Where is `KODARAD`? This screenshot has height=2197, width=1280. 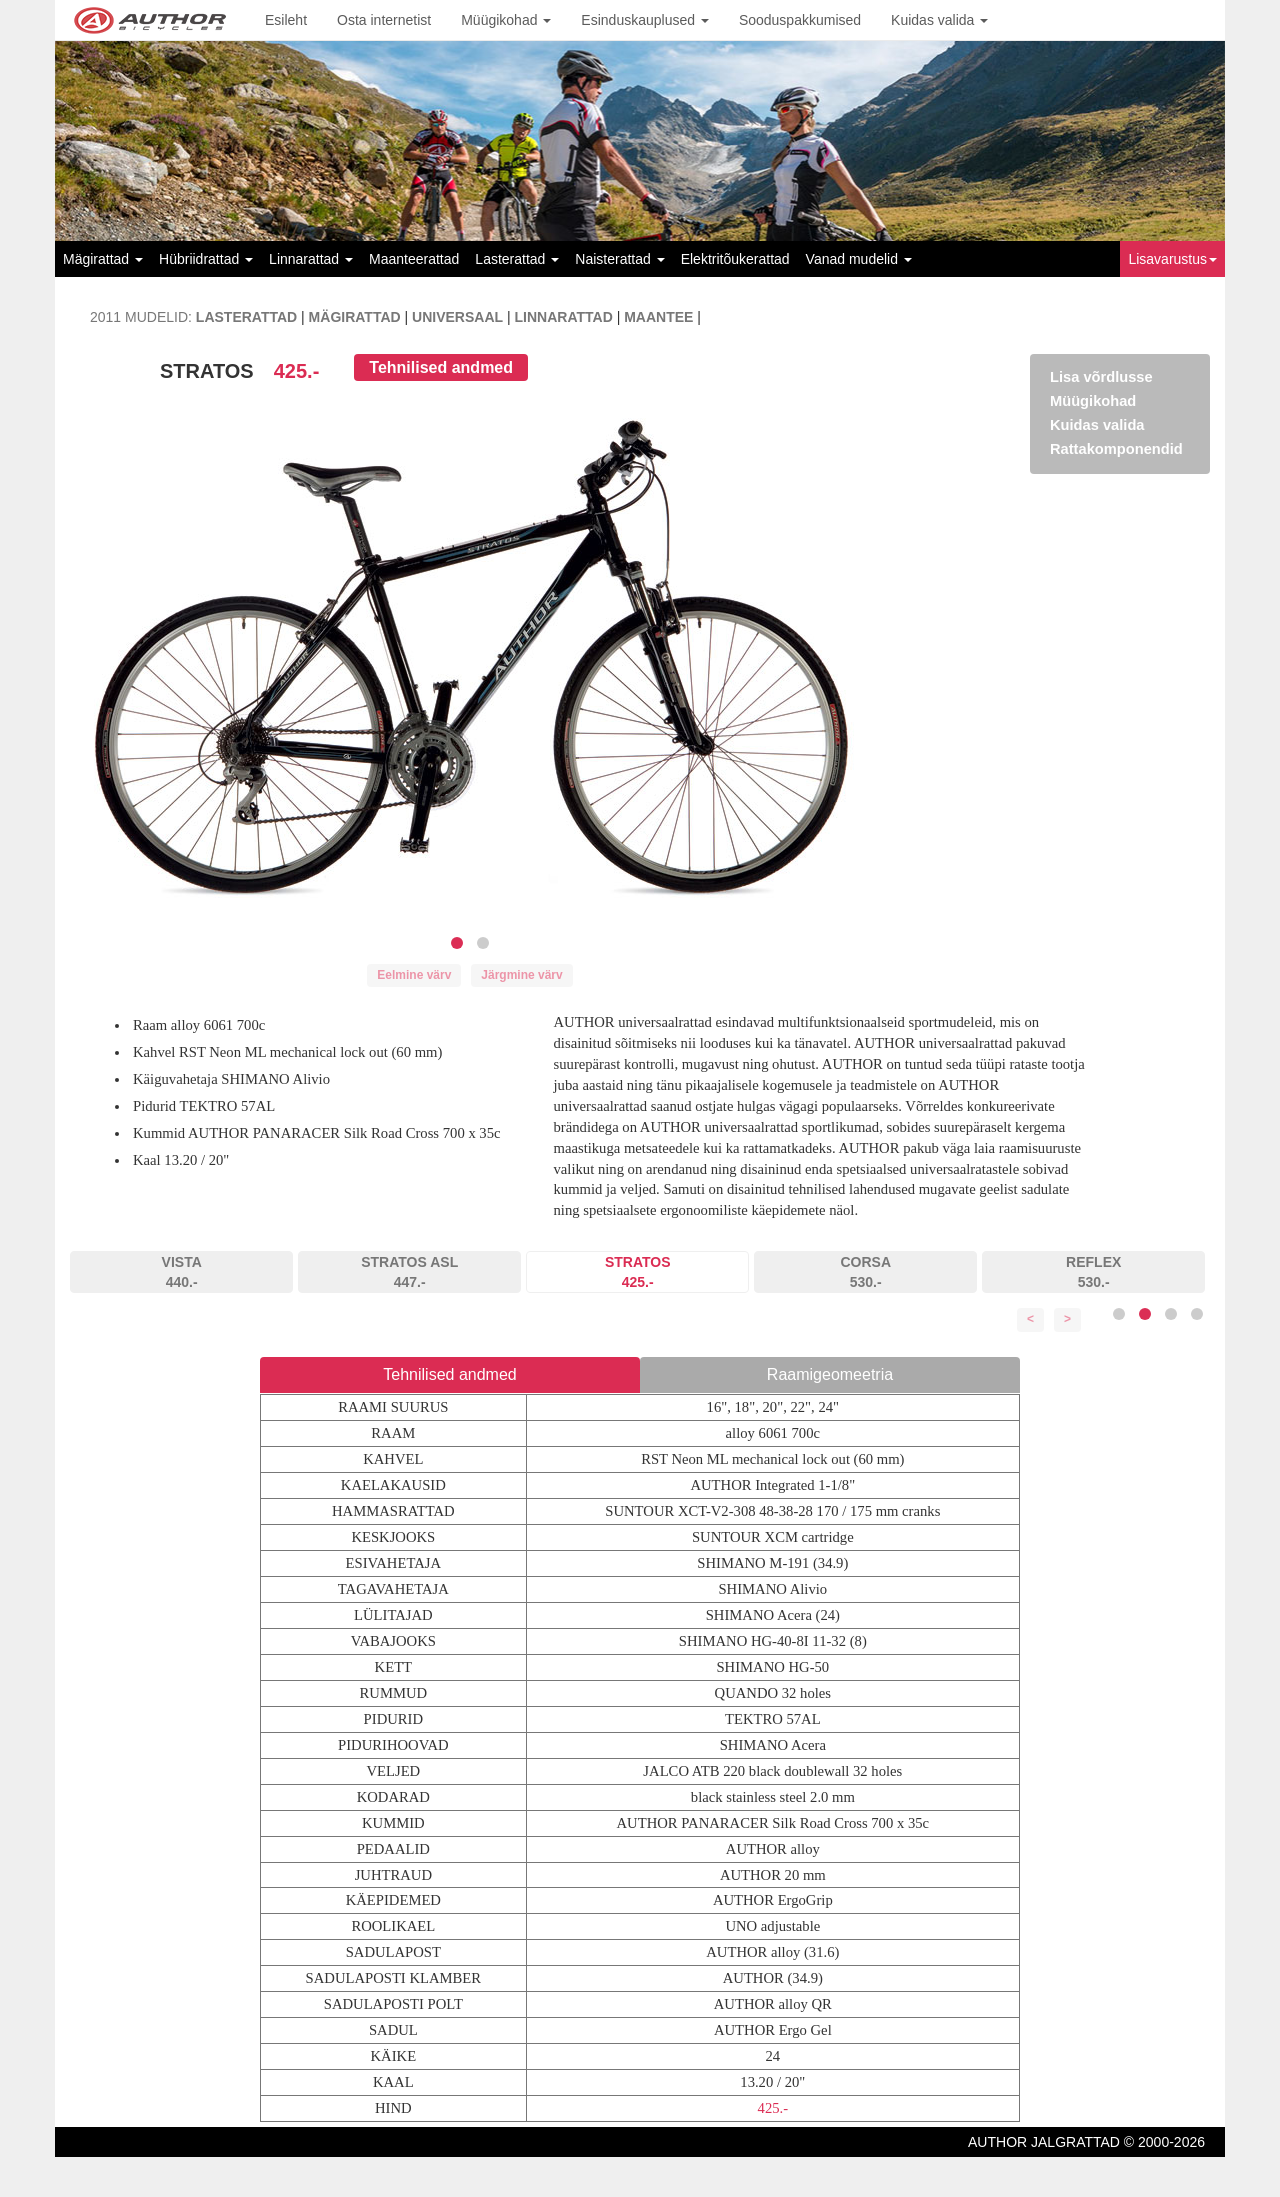
KODARAD is located at coordinates (393, 1797).